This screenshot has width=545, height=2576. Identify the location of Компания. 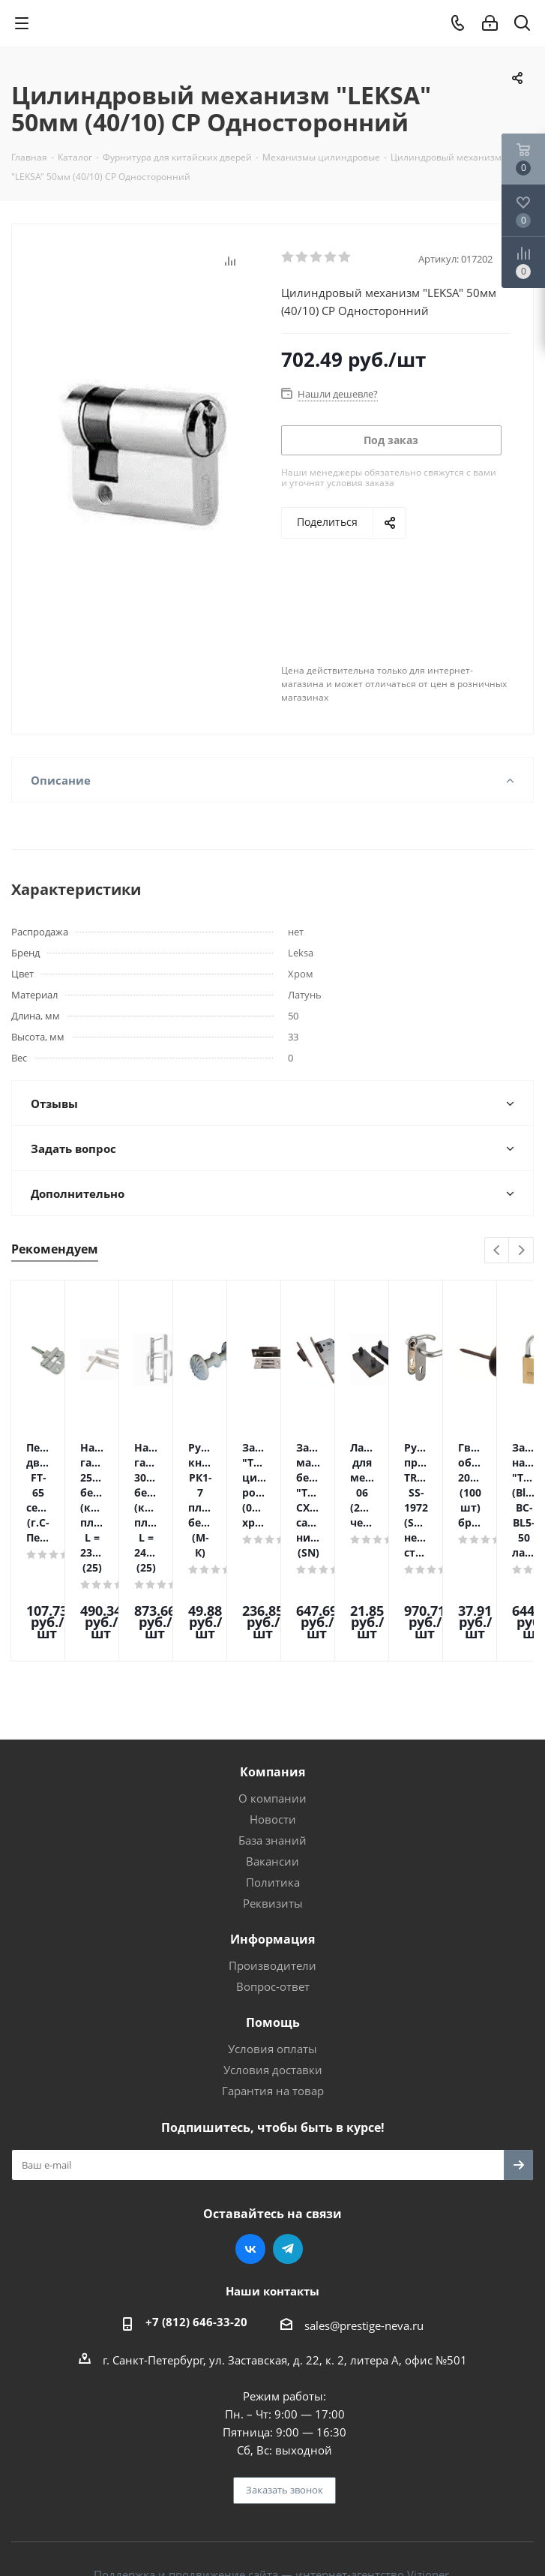
(272, 1689).